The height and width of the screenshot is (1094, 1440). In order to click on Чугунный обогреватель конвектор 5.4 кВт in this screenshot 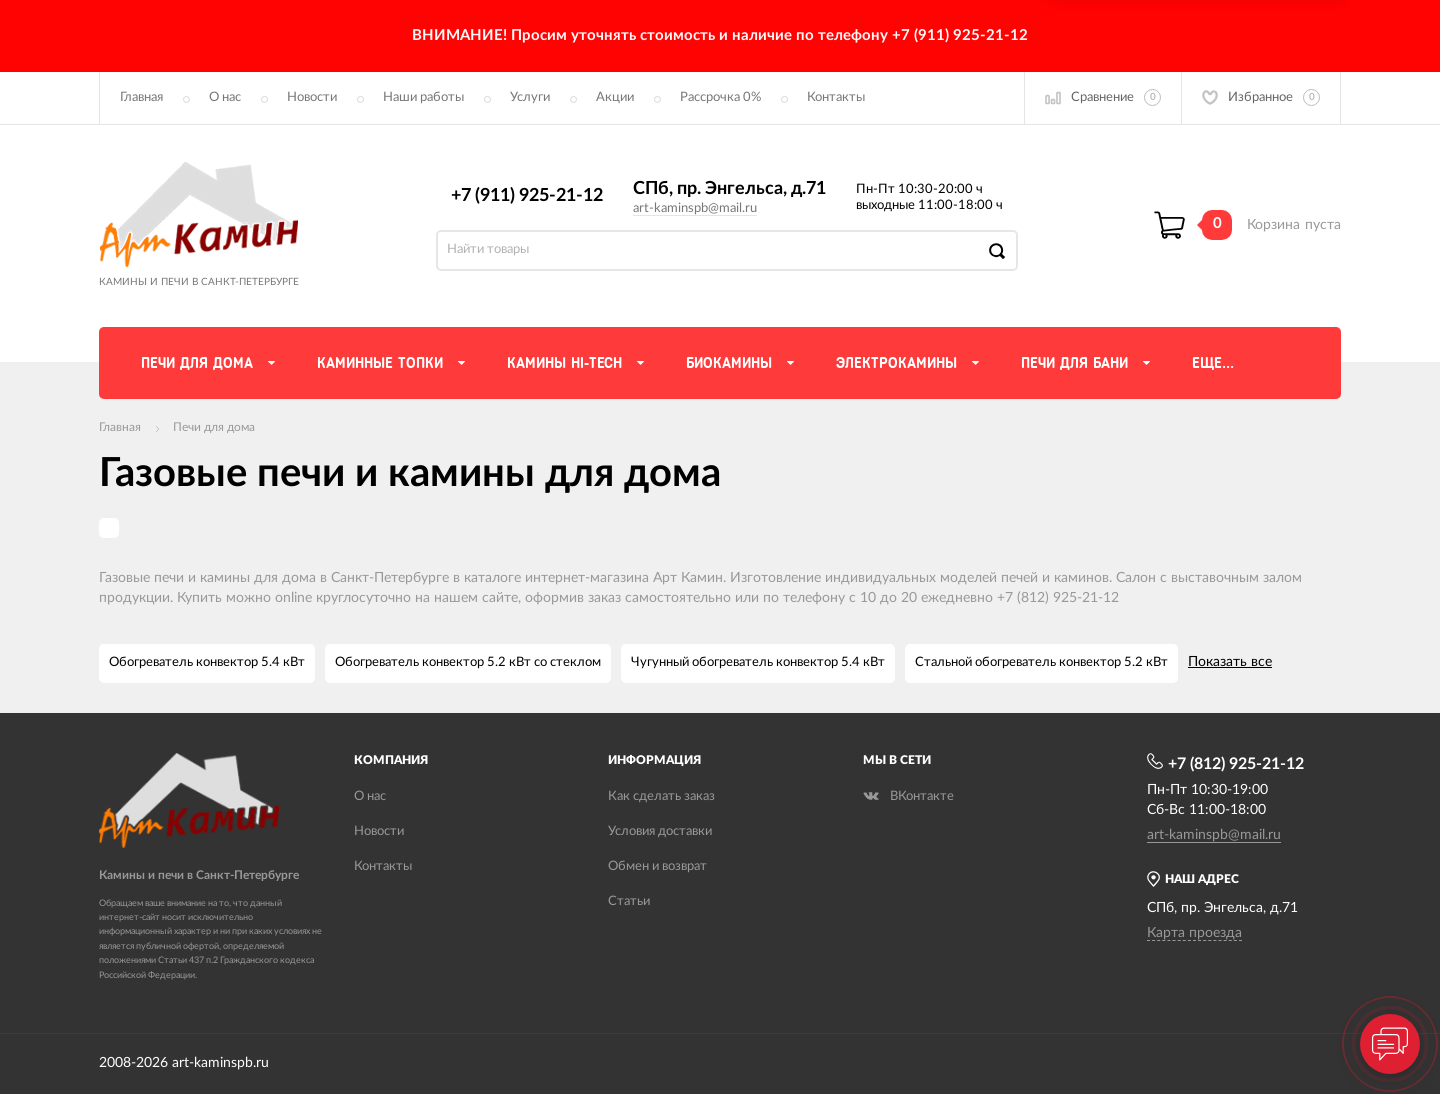, I will do `click(758, 662)`.